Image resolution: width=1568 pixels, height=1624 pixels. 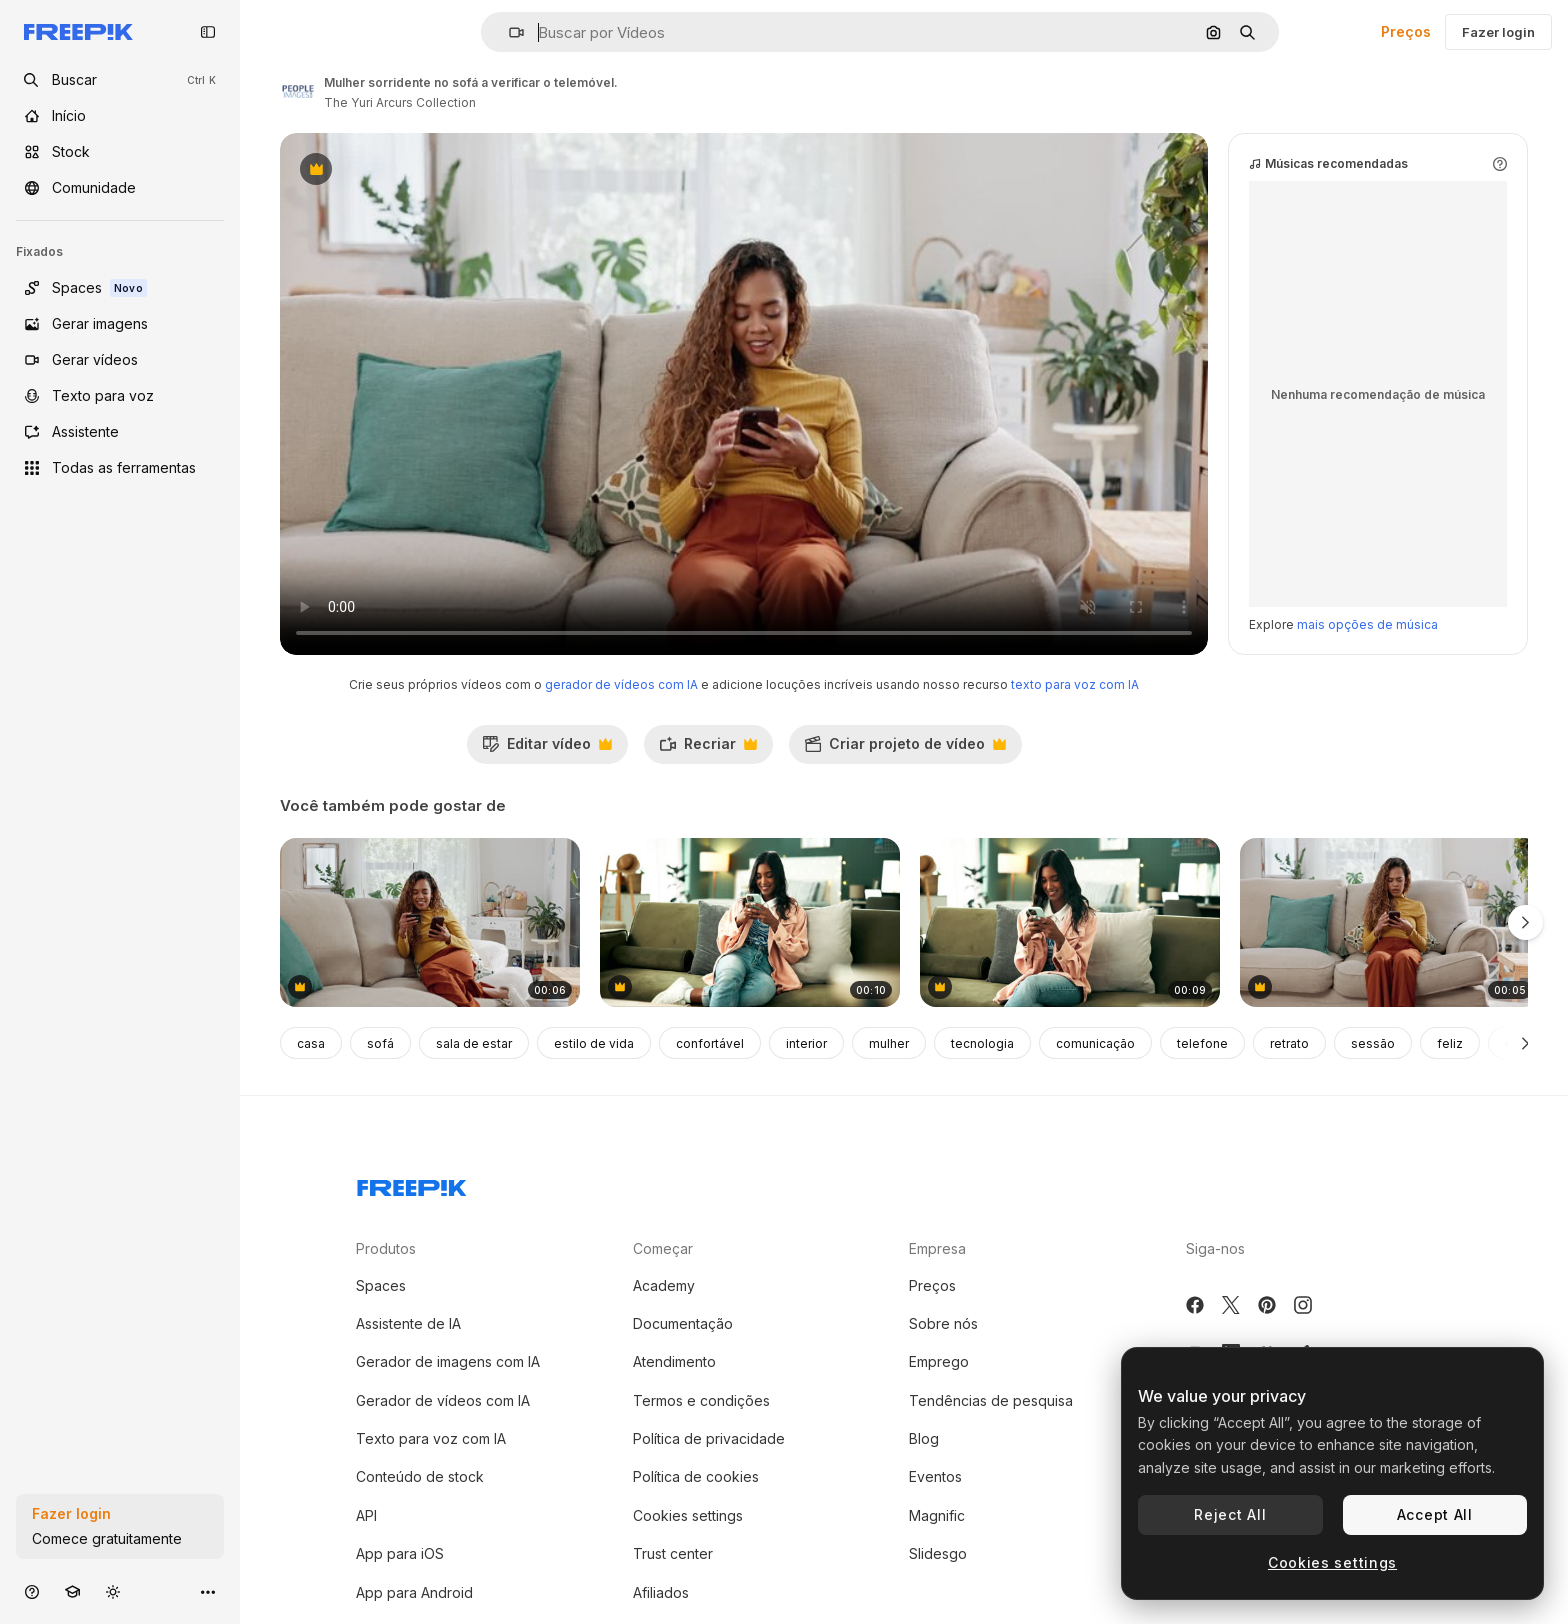 I want to click on [Comunidade], so click(x=120, y=188).